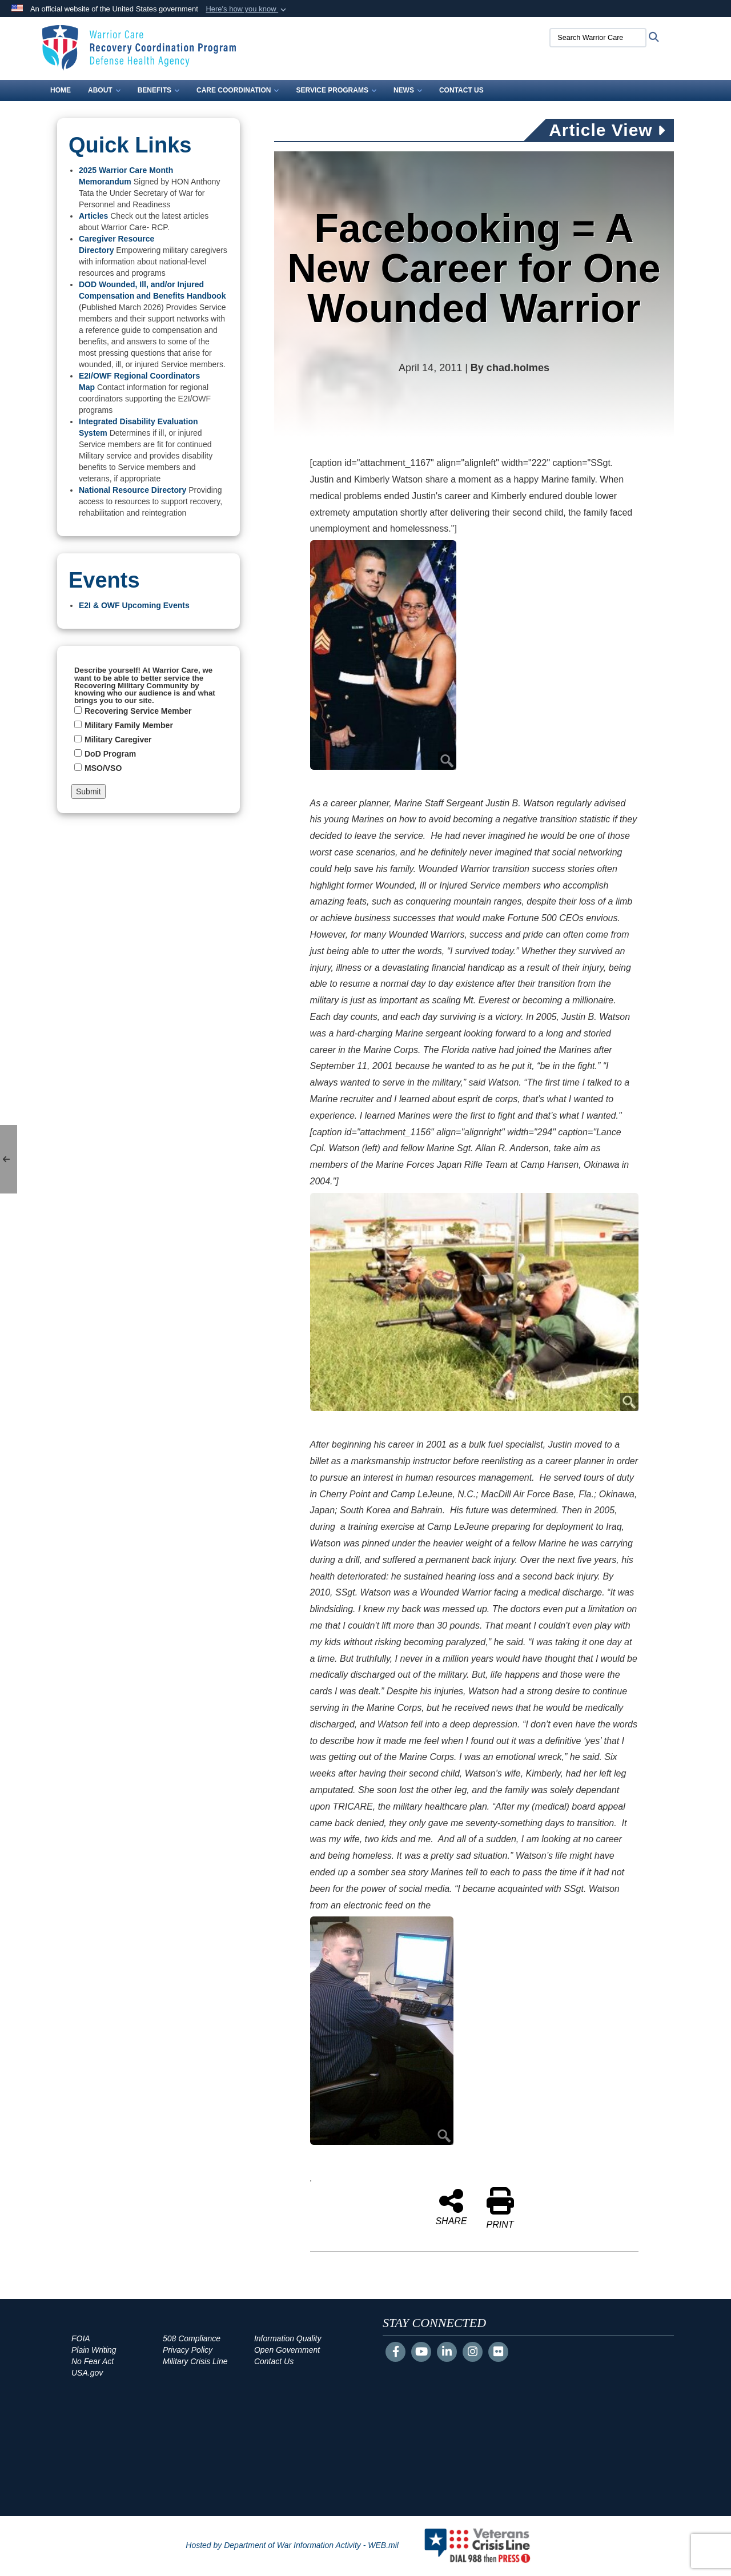  Describe the element at coordinates (596, 37) in the screenshot. I see `[Search Warrior Care]` at that location.